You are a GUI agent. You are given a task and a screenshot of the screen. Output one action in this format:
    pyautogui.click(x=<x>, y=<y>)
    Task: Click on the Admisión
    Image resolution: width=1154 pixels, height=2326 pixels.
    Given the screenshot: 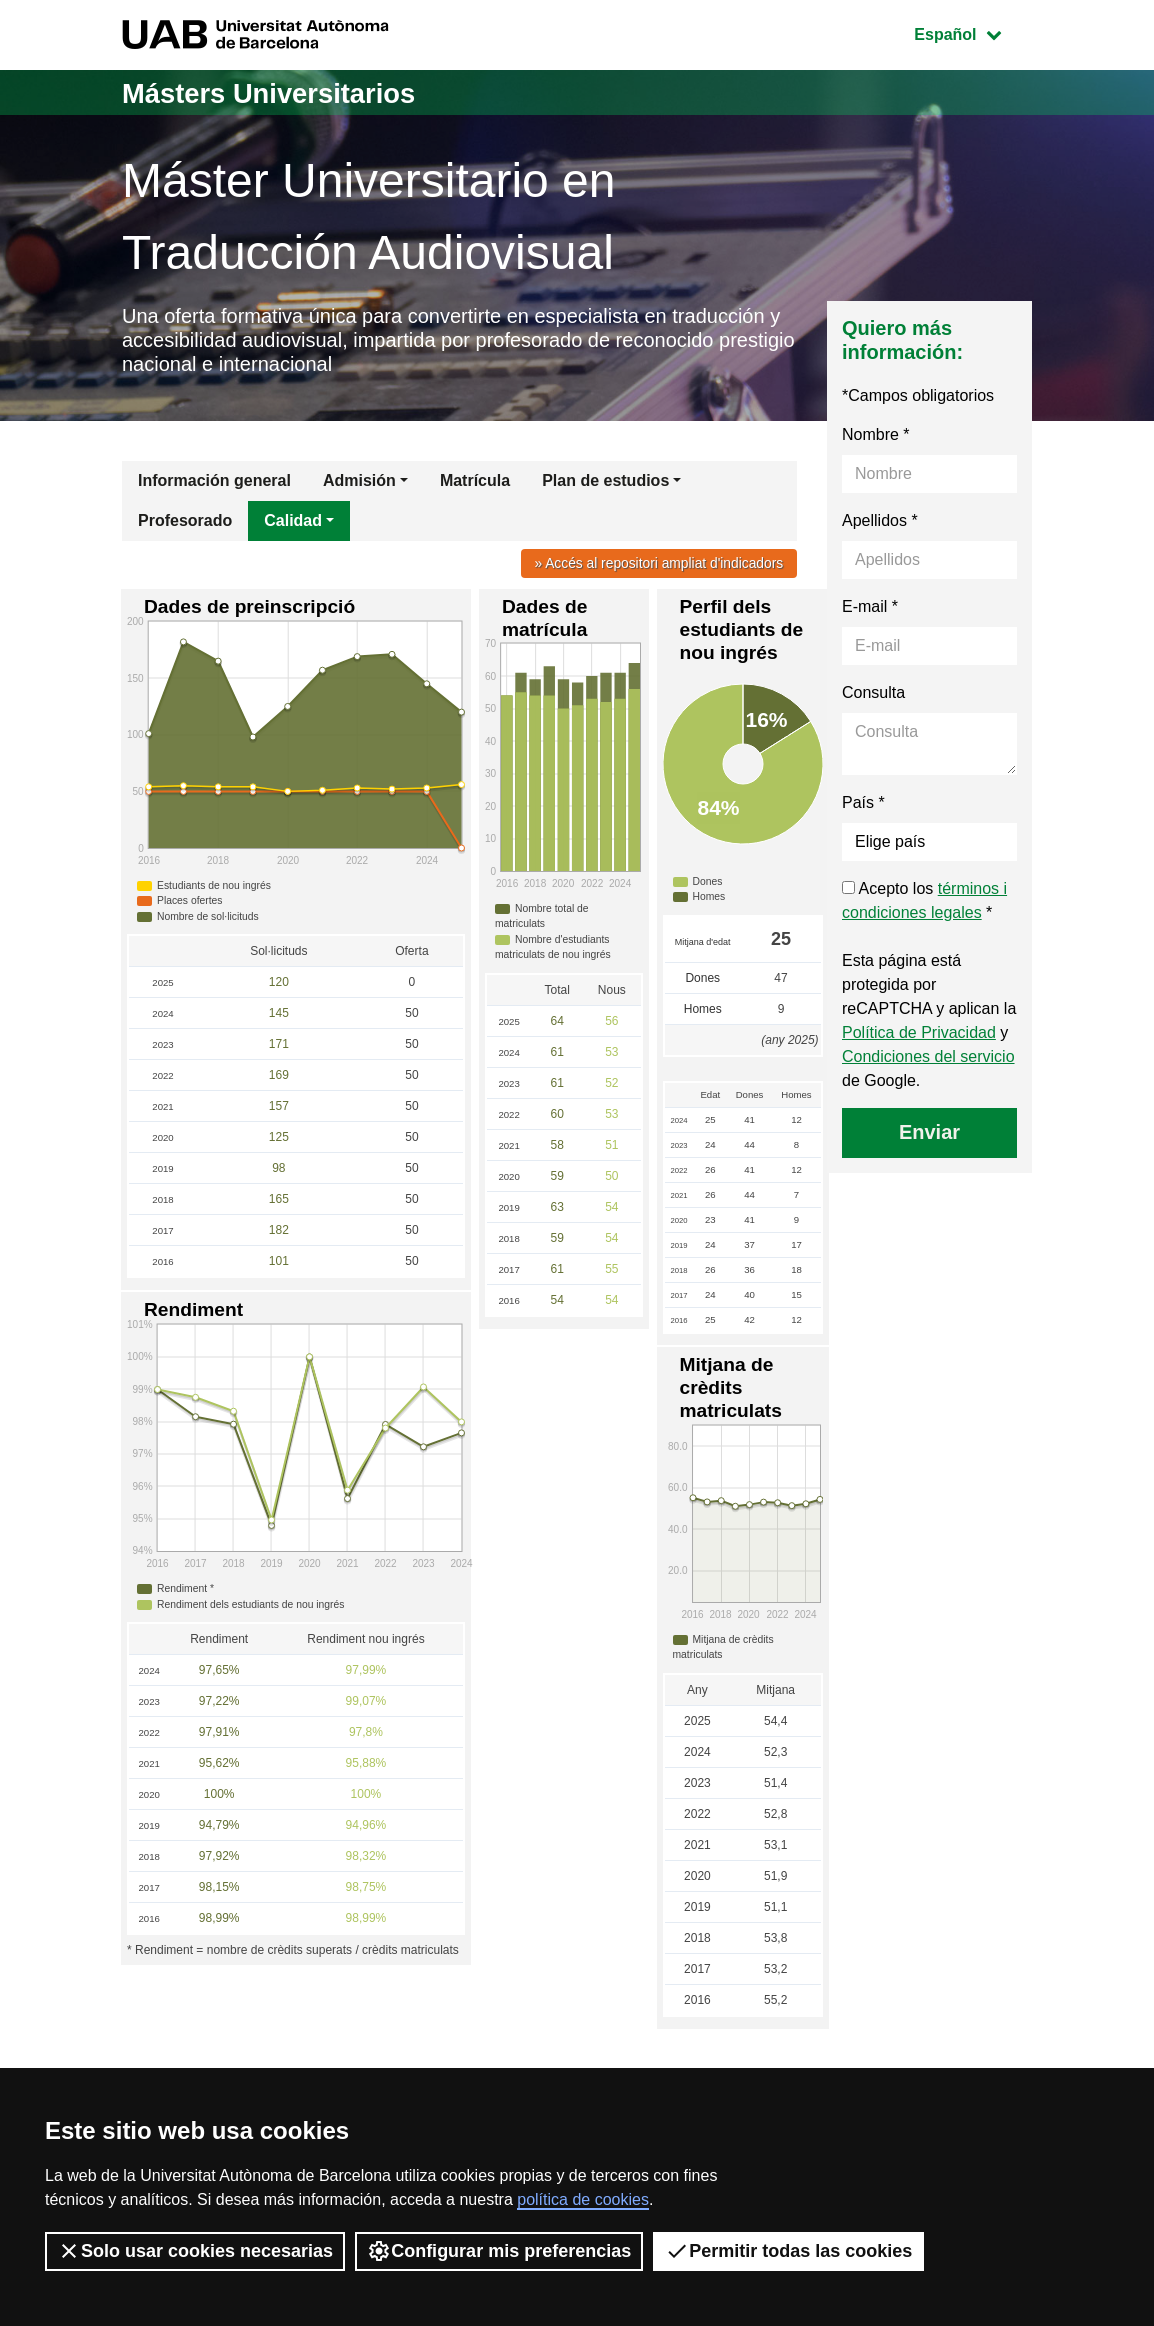 What is the action you would take?
    pyautogui.click(x=359, y=487)
    